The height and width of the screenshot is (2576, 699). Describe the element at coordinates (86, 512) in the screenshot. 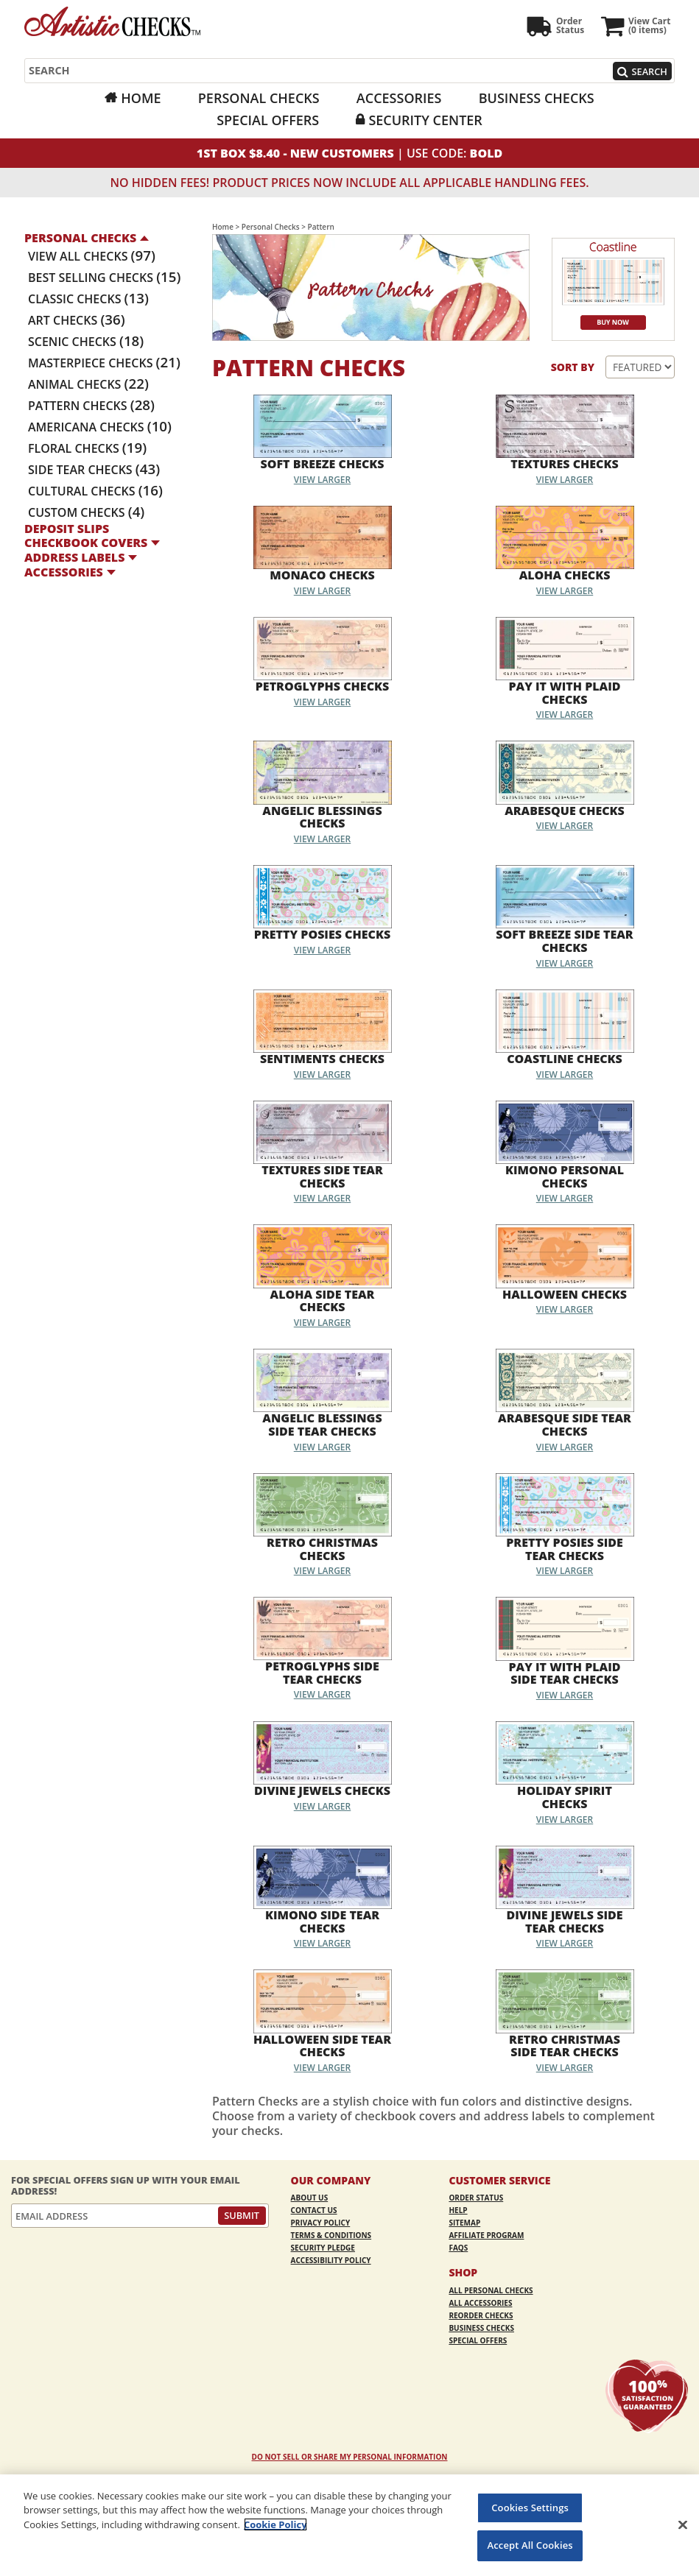

I see `Custom Checks` at that location.